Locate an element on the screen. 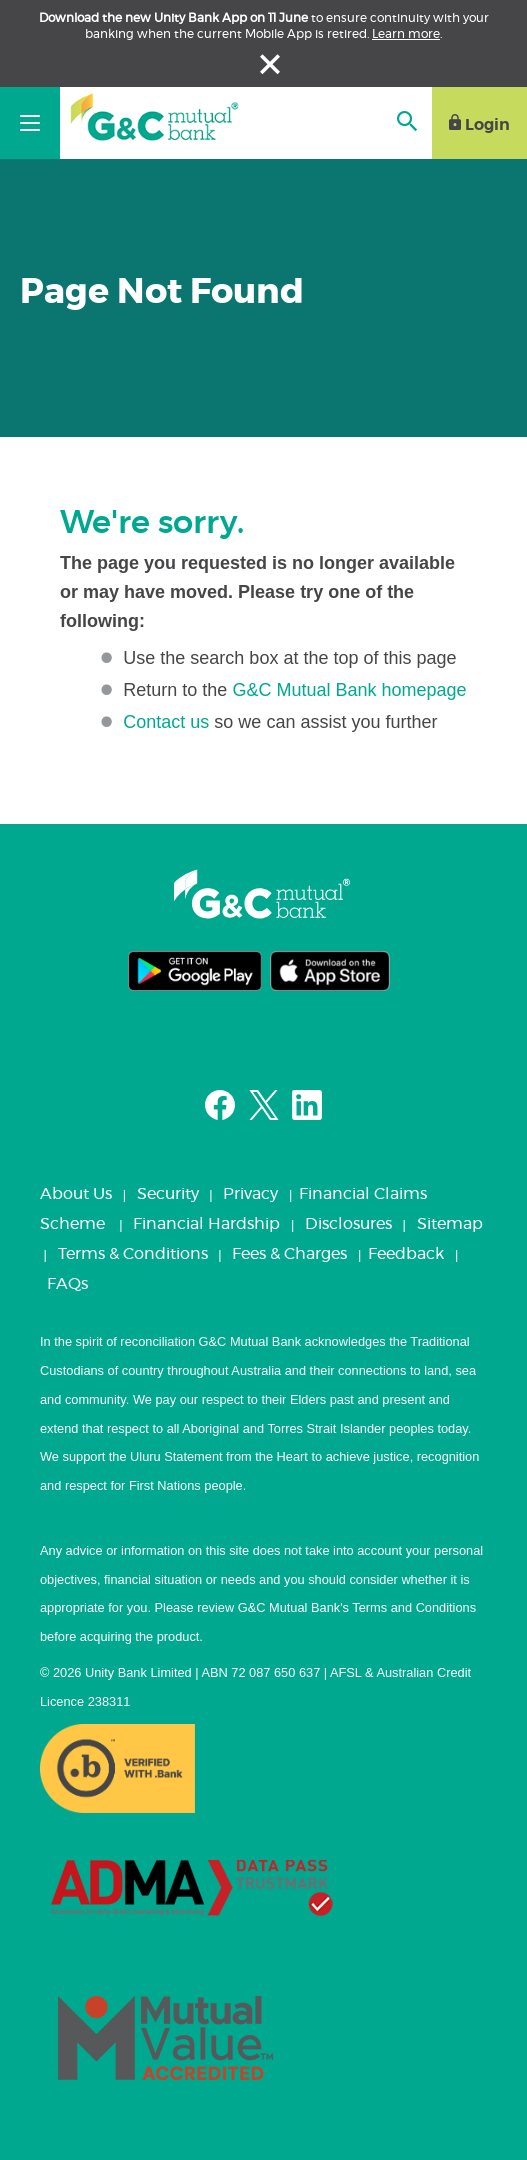 The image size is (527, 2160). Learn more is located at coordinates (406, 34).